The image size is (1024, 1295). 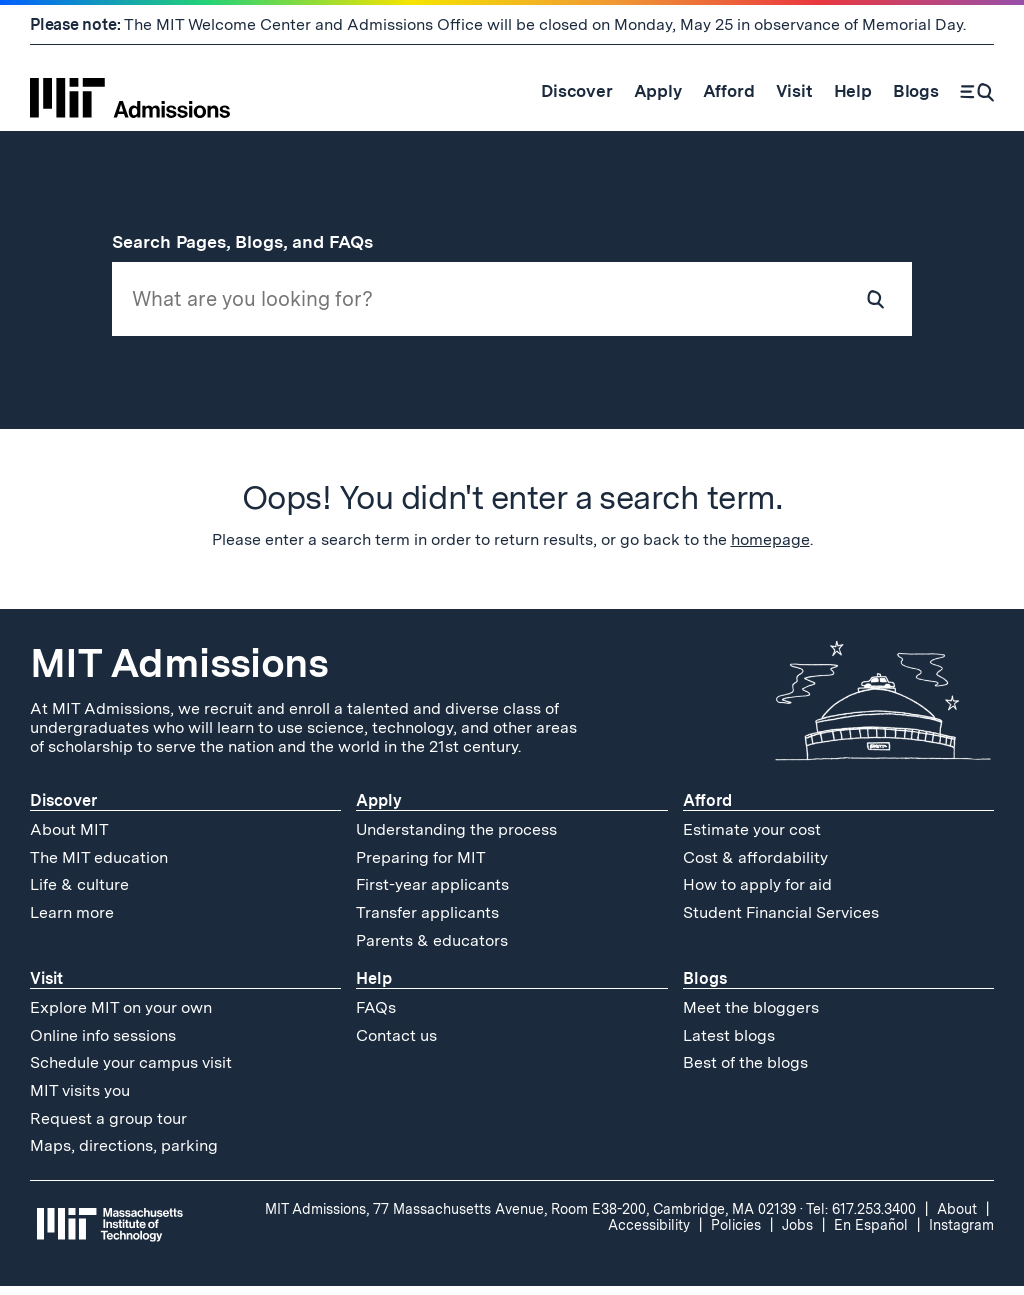 What do you see at coordinates (705, 987) in the screenshot?
I see `Blogs` at bounding box center [705, 987].